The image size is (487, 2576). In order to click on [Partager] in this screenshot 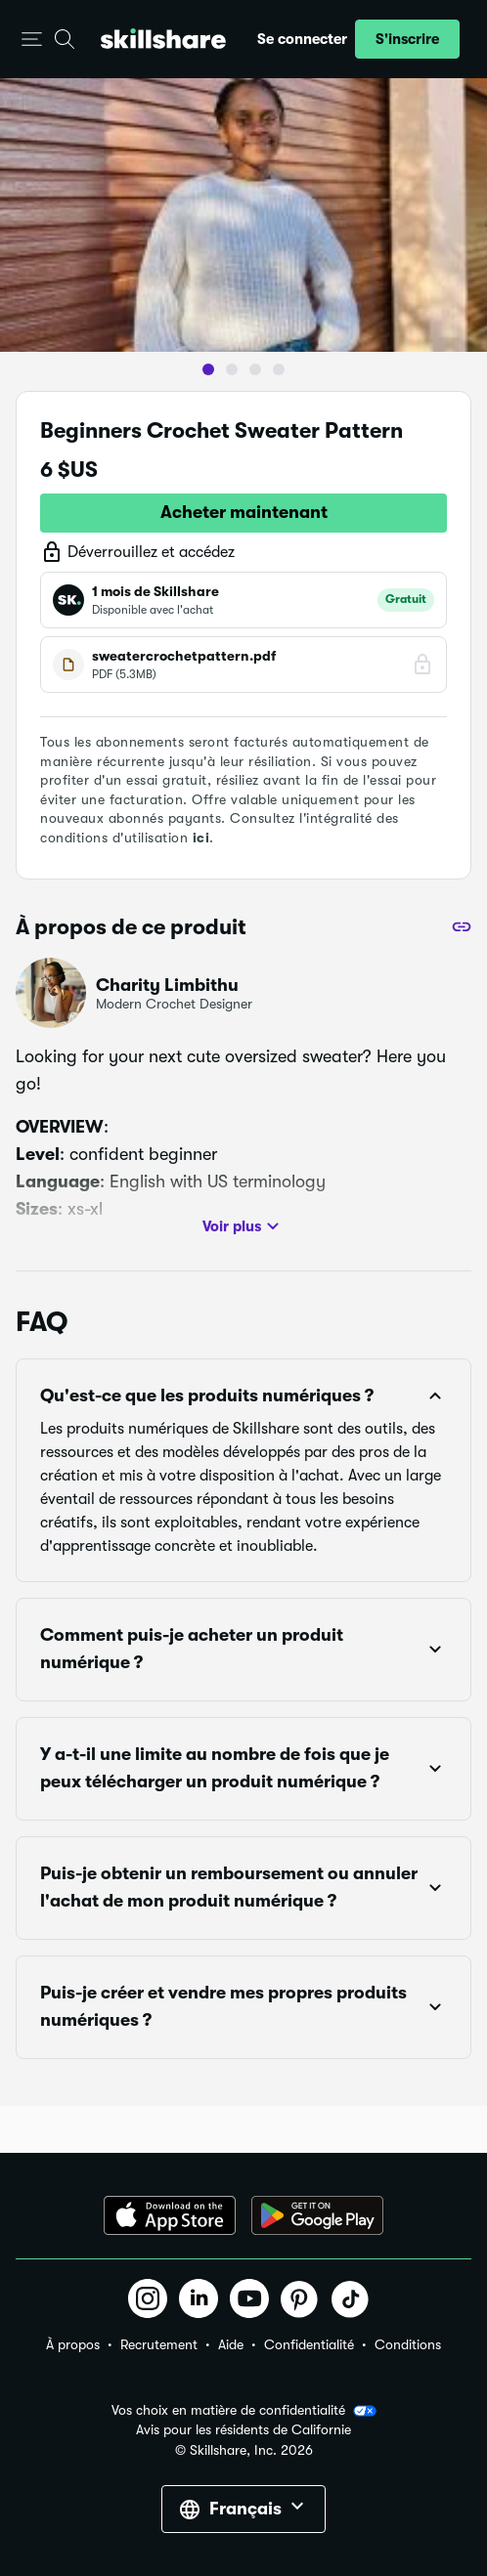, I will do `click(461, 926)`.